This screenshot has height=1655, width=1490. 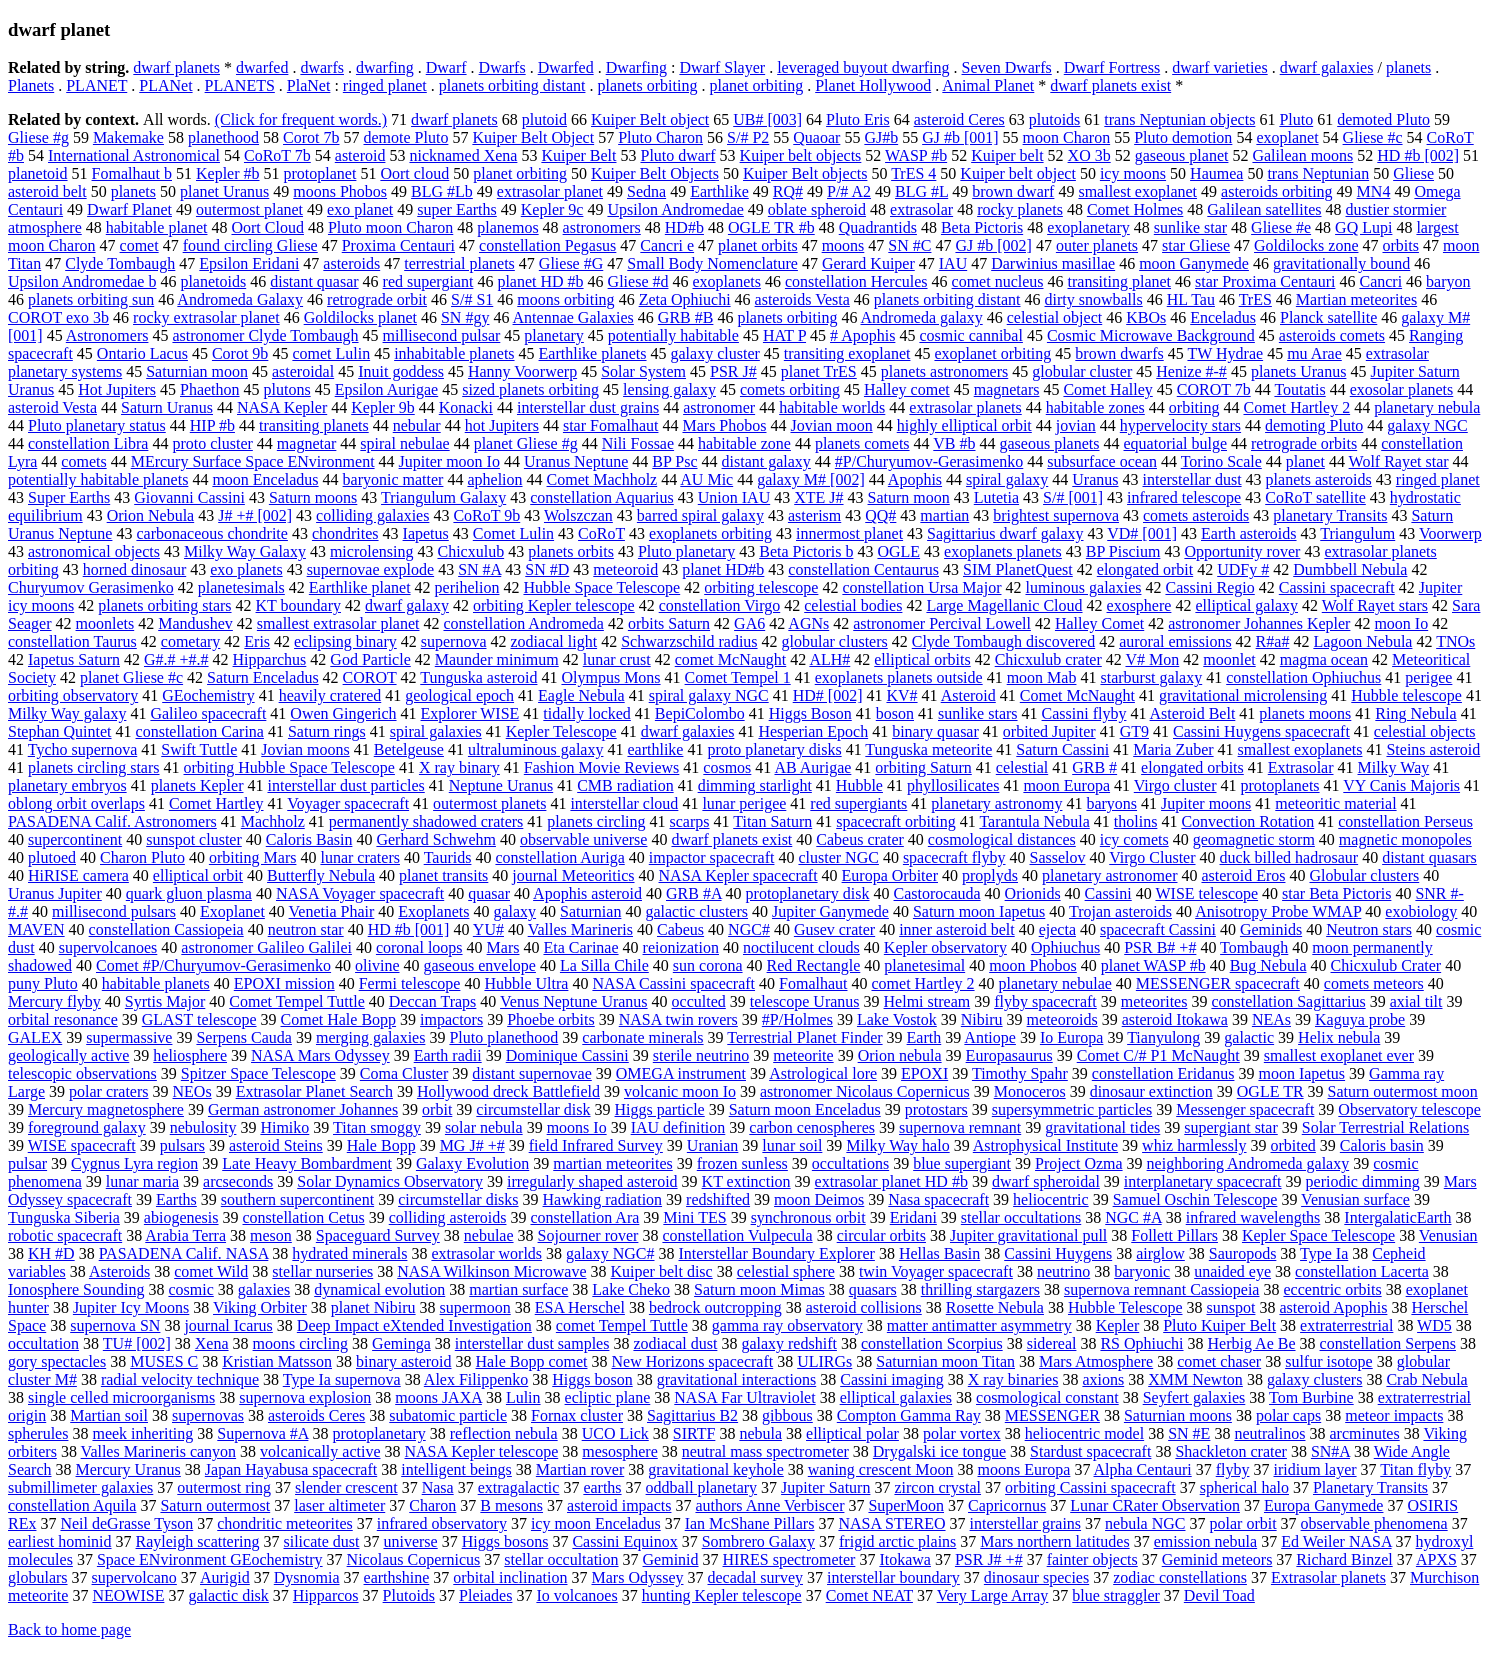 What do you see at coordinates (65, 1235) in the screenshot?
I see `robotic spacecraft` at bounding box center [65, 1235].